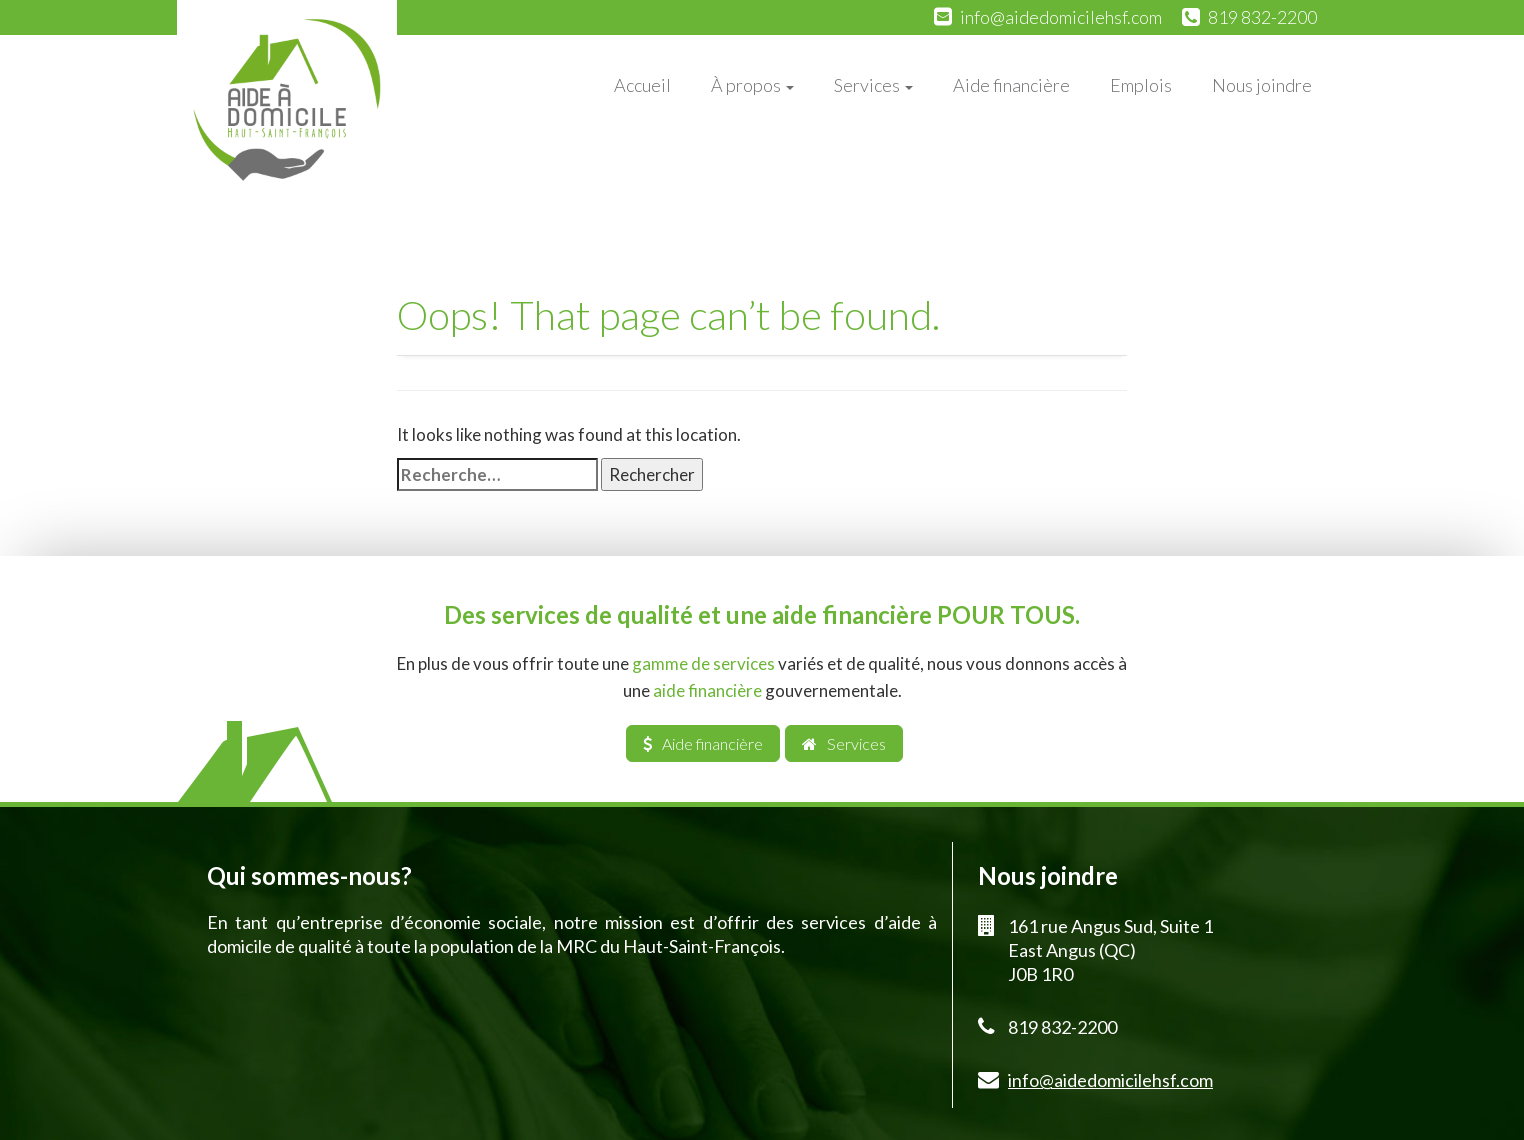  Describe the element at coordinates (707, 690) in the screenshot. I see `aide financière` at that location.